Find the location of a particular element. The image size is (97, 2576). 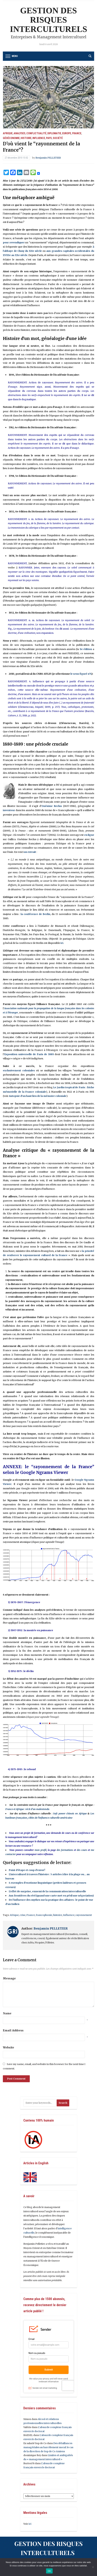

Géoéconomie is located at coordinates (11, 138).